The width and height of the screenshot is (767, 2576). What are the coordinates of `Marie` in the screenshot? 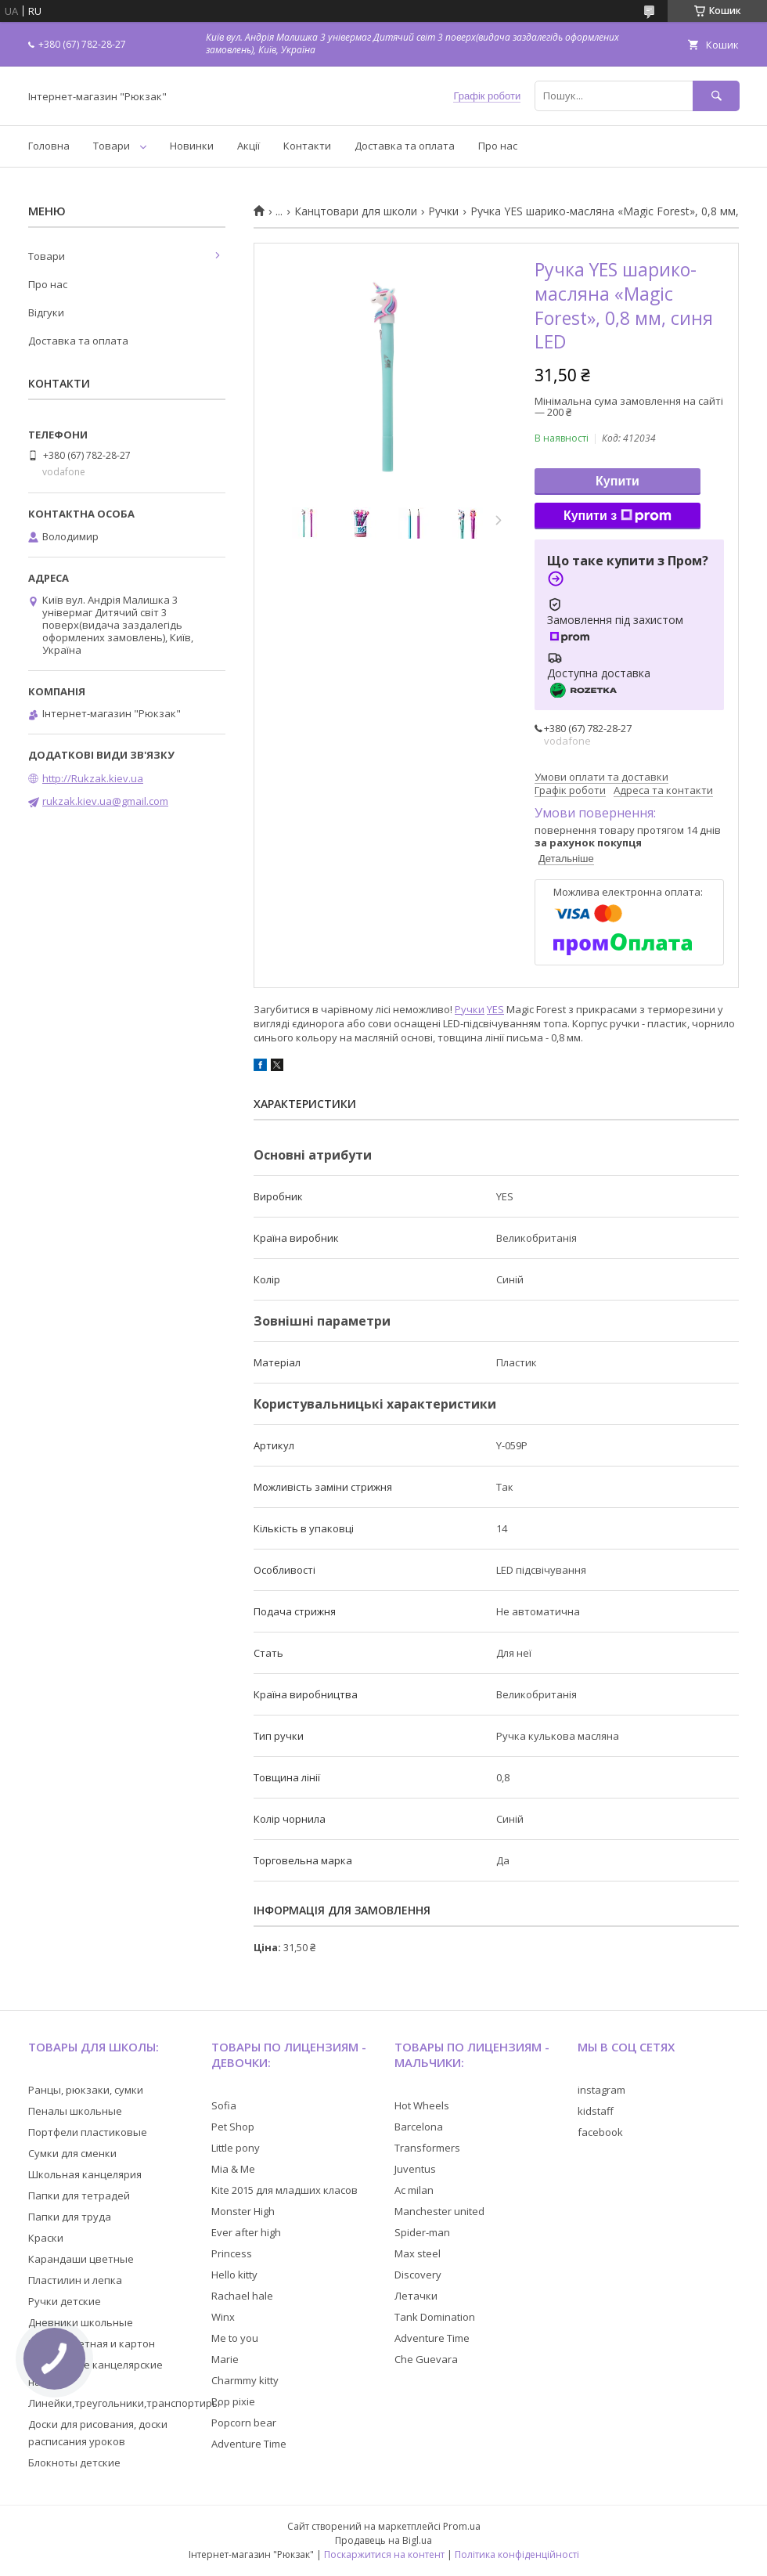 It's located at (225, 2359).